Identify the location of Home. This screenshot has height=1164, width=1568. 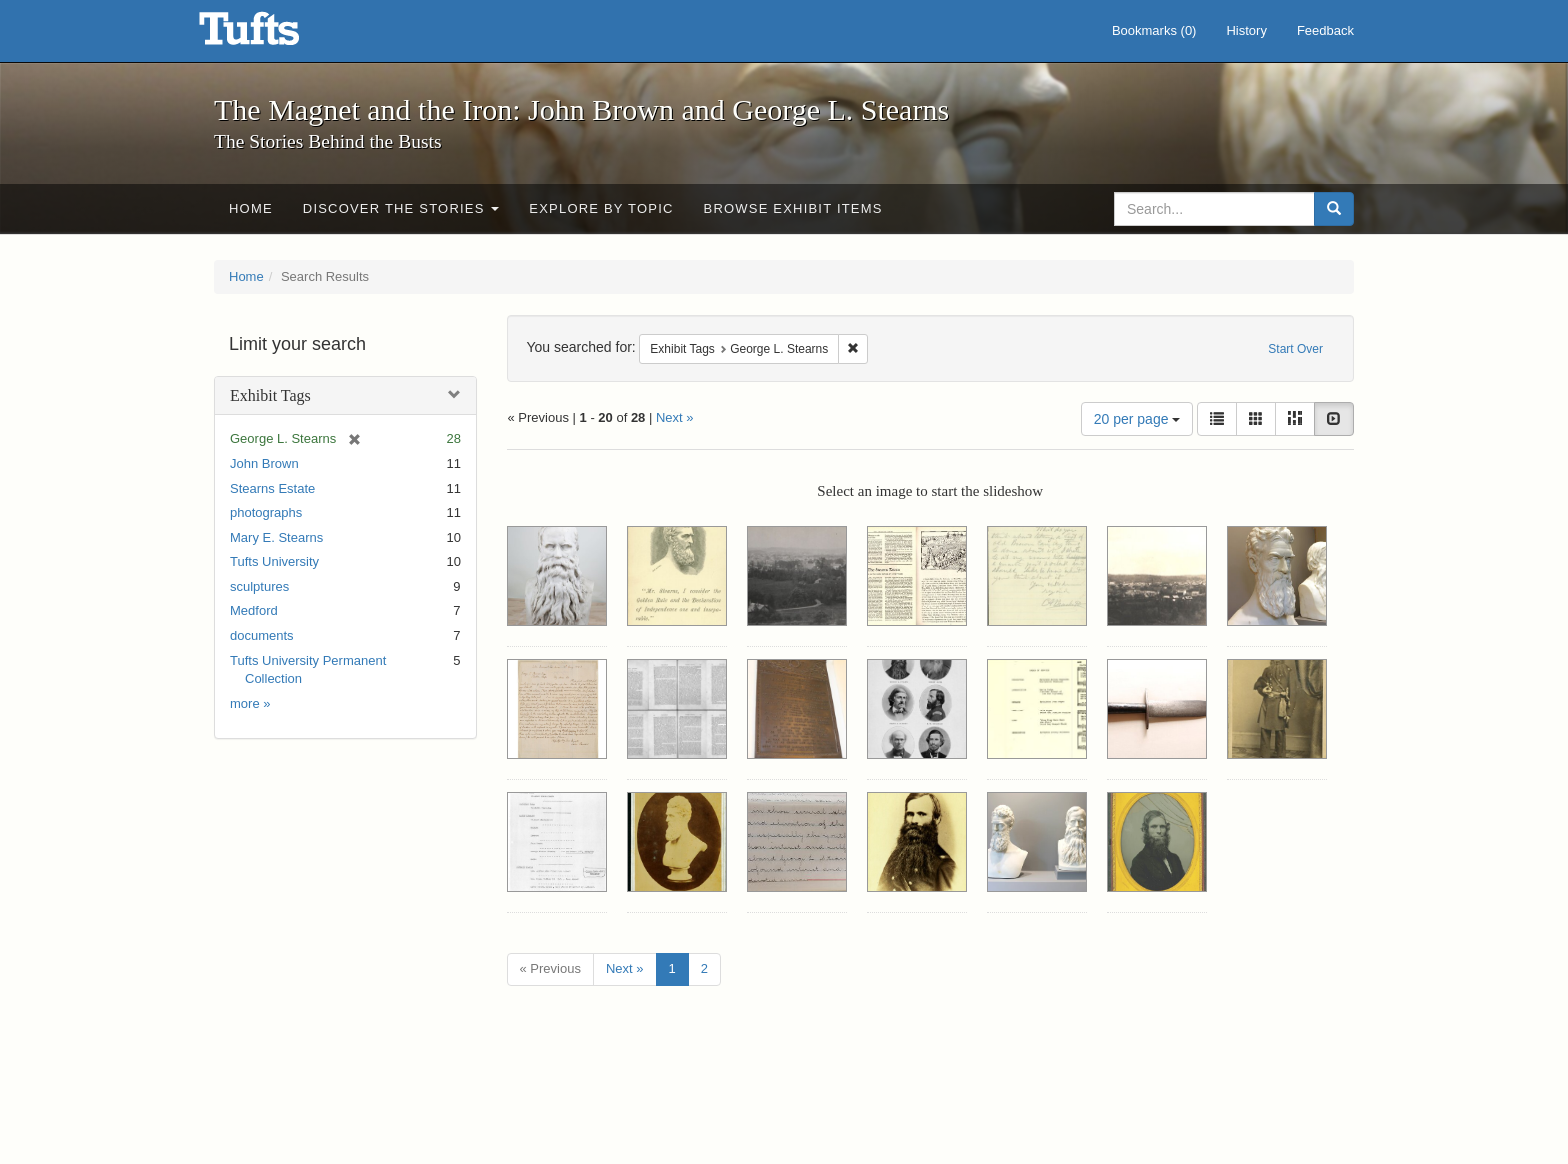
(251, 208).